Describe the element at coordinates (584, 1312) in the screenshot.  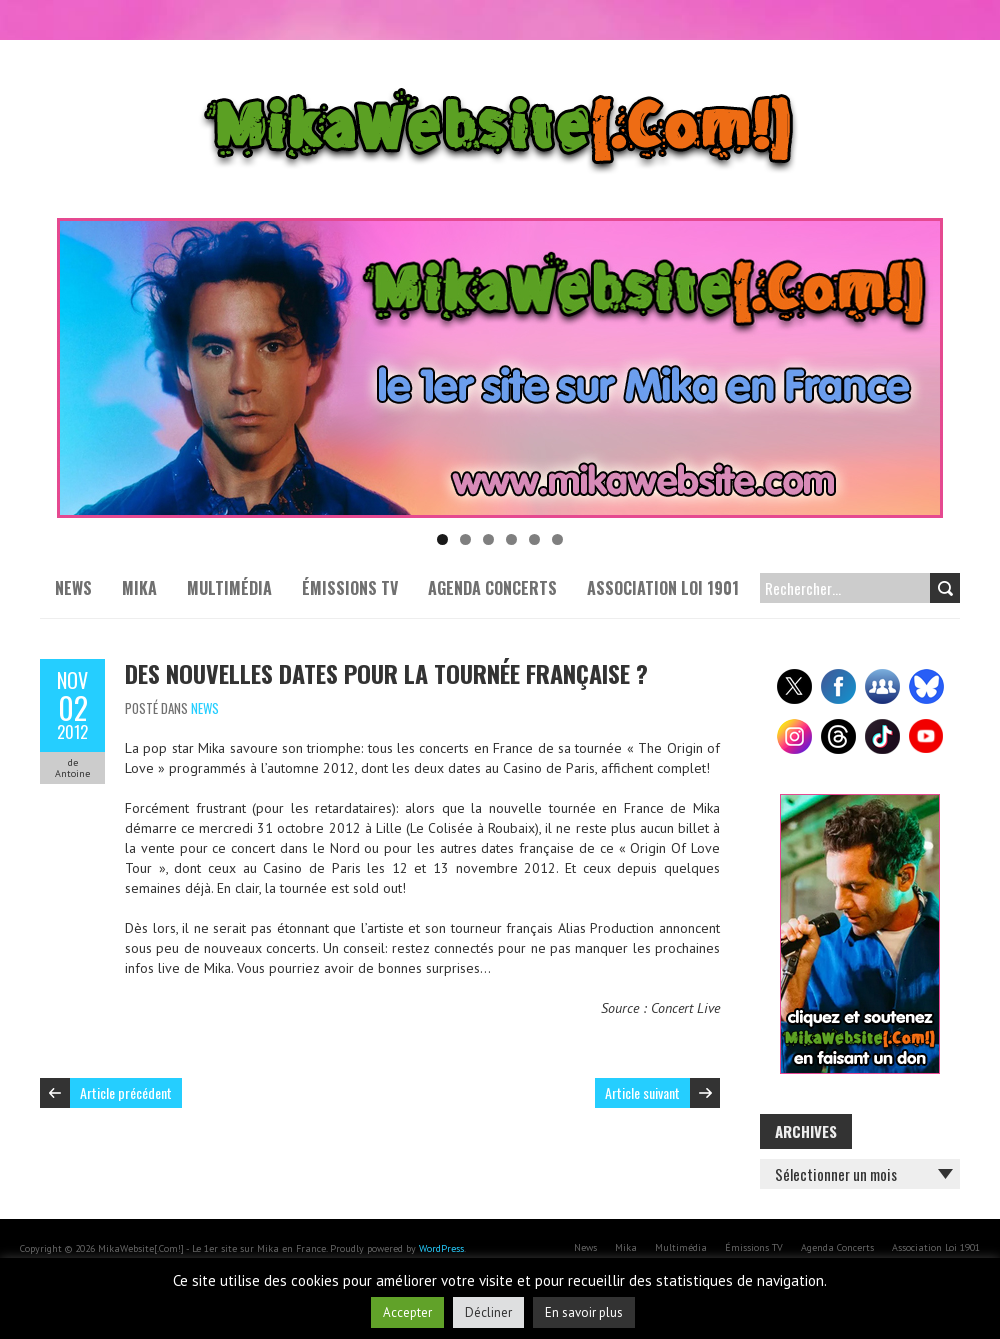
I see `En savoir plus` at that location.